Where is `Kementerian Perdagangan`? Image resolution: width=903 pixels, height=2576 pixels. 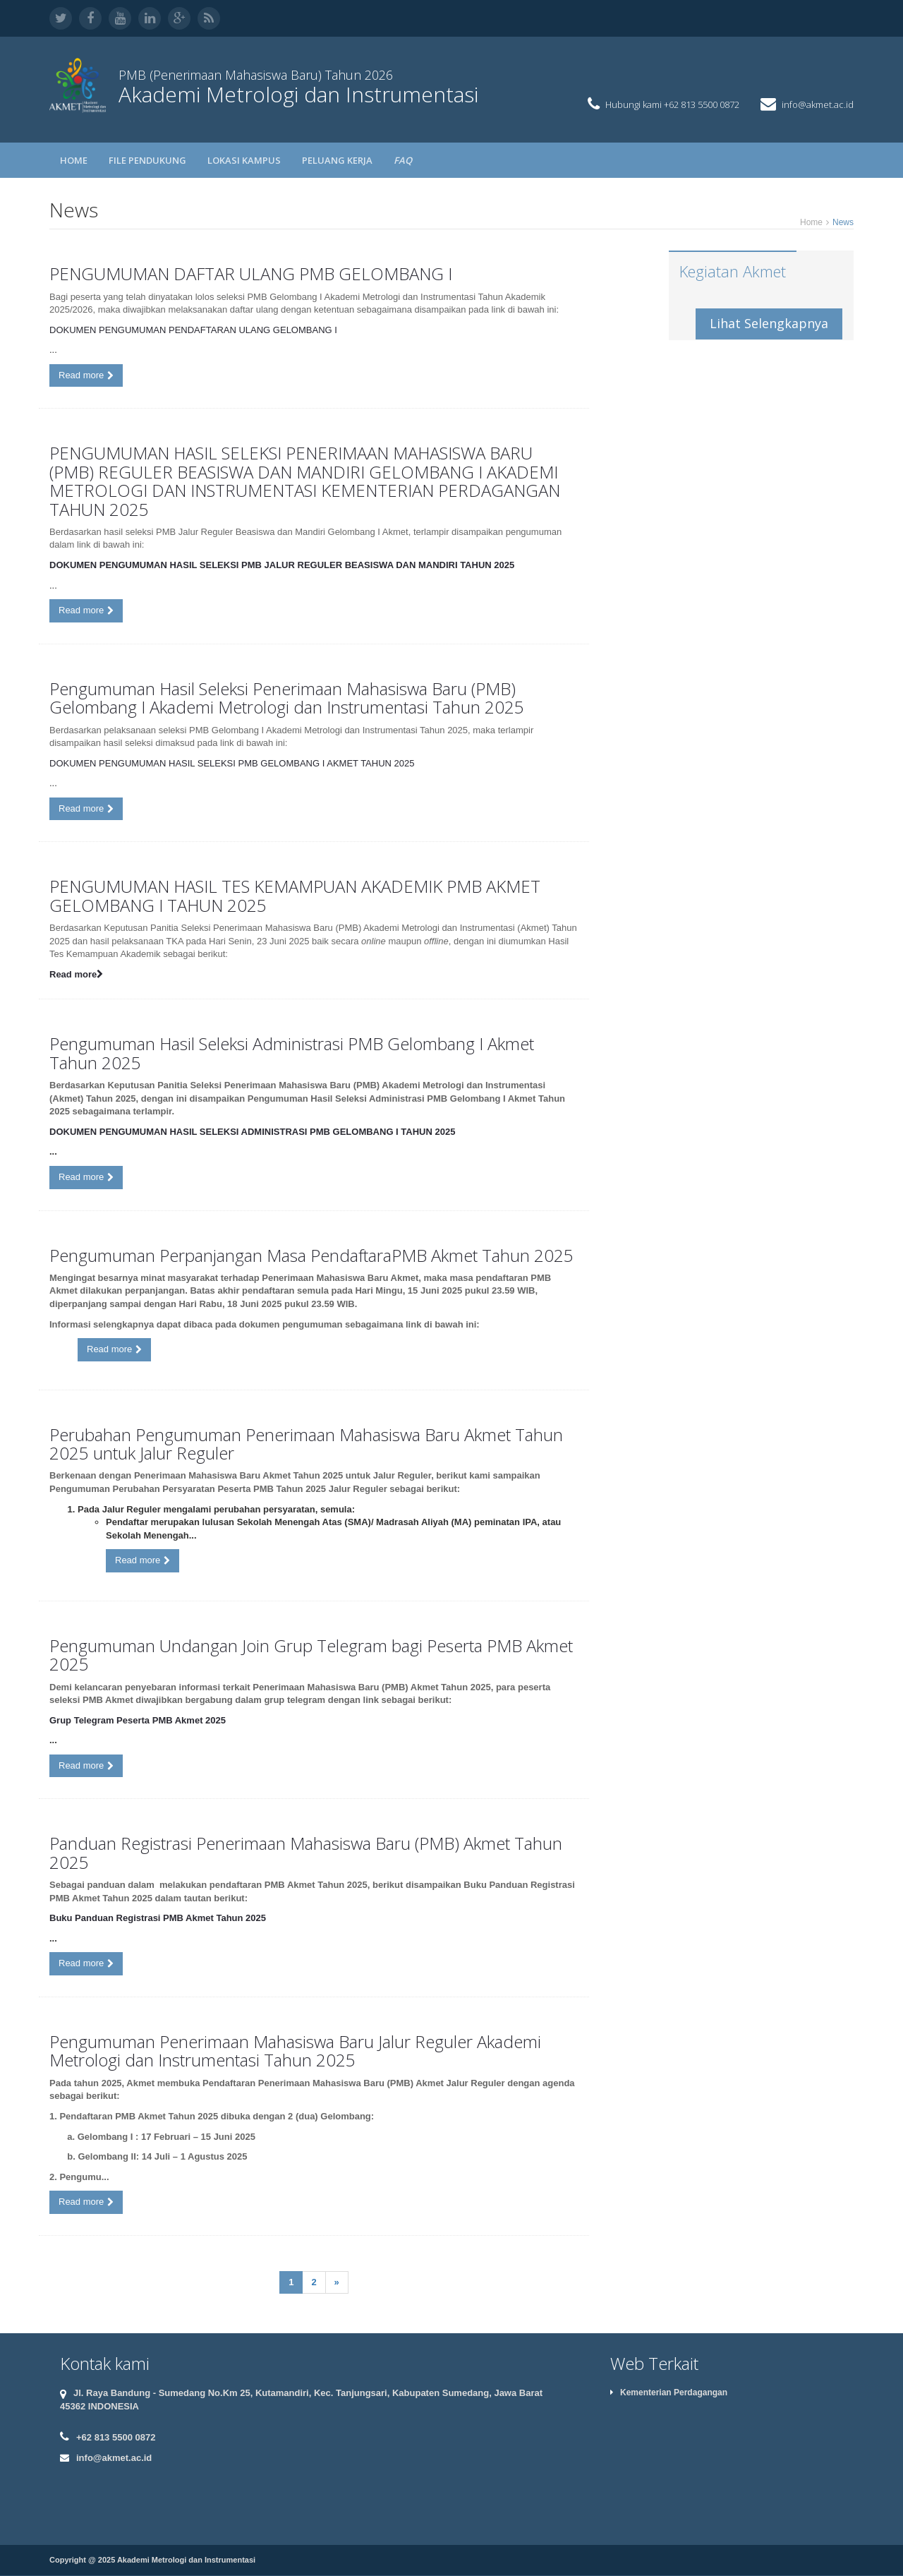 Kementerian Perdagangan is located at coordinates (668, 2392).